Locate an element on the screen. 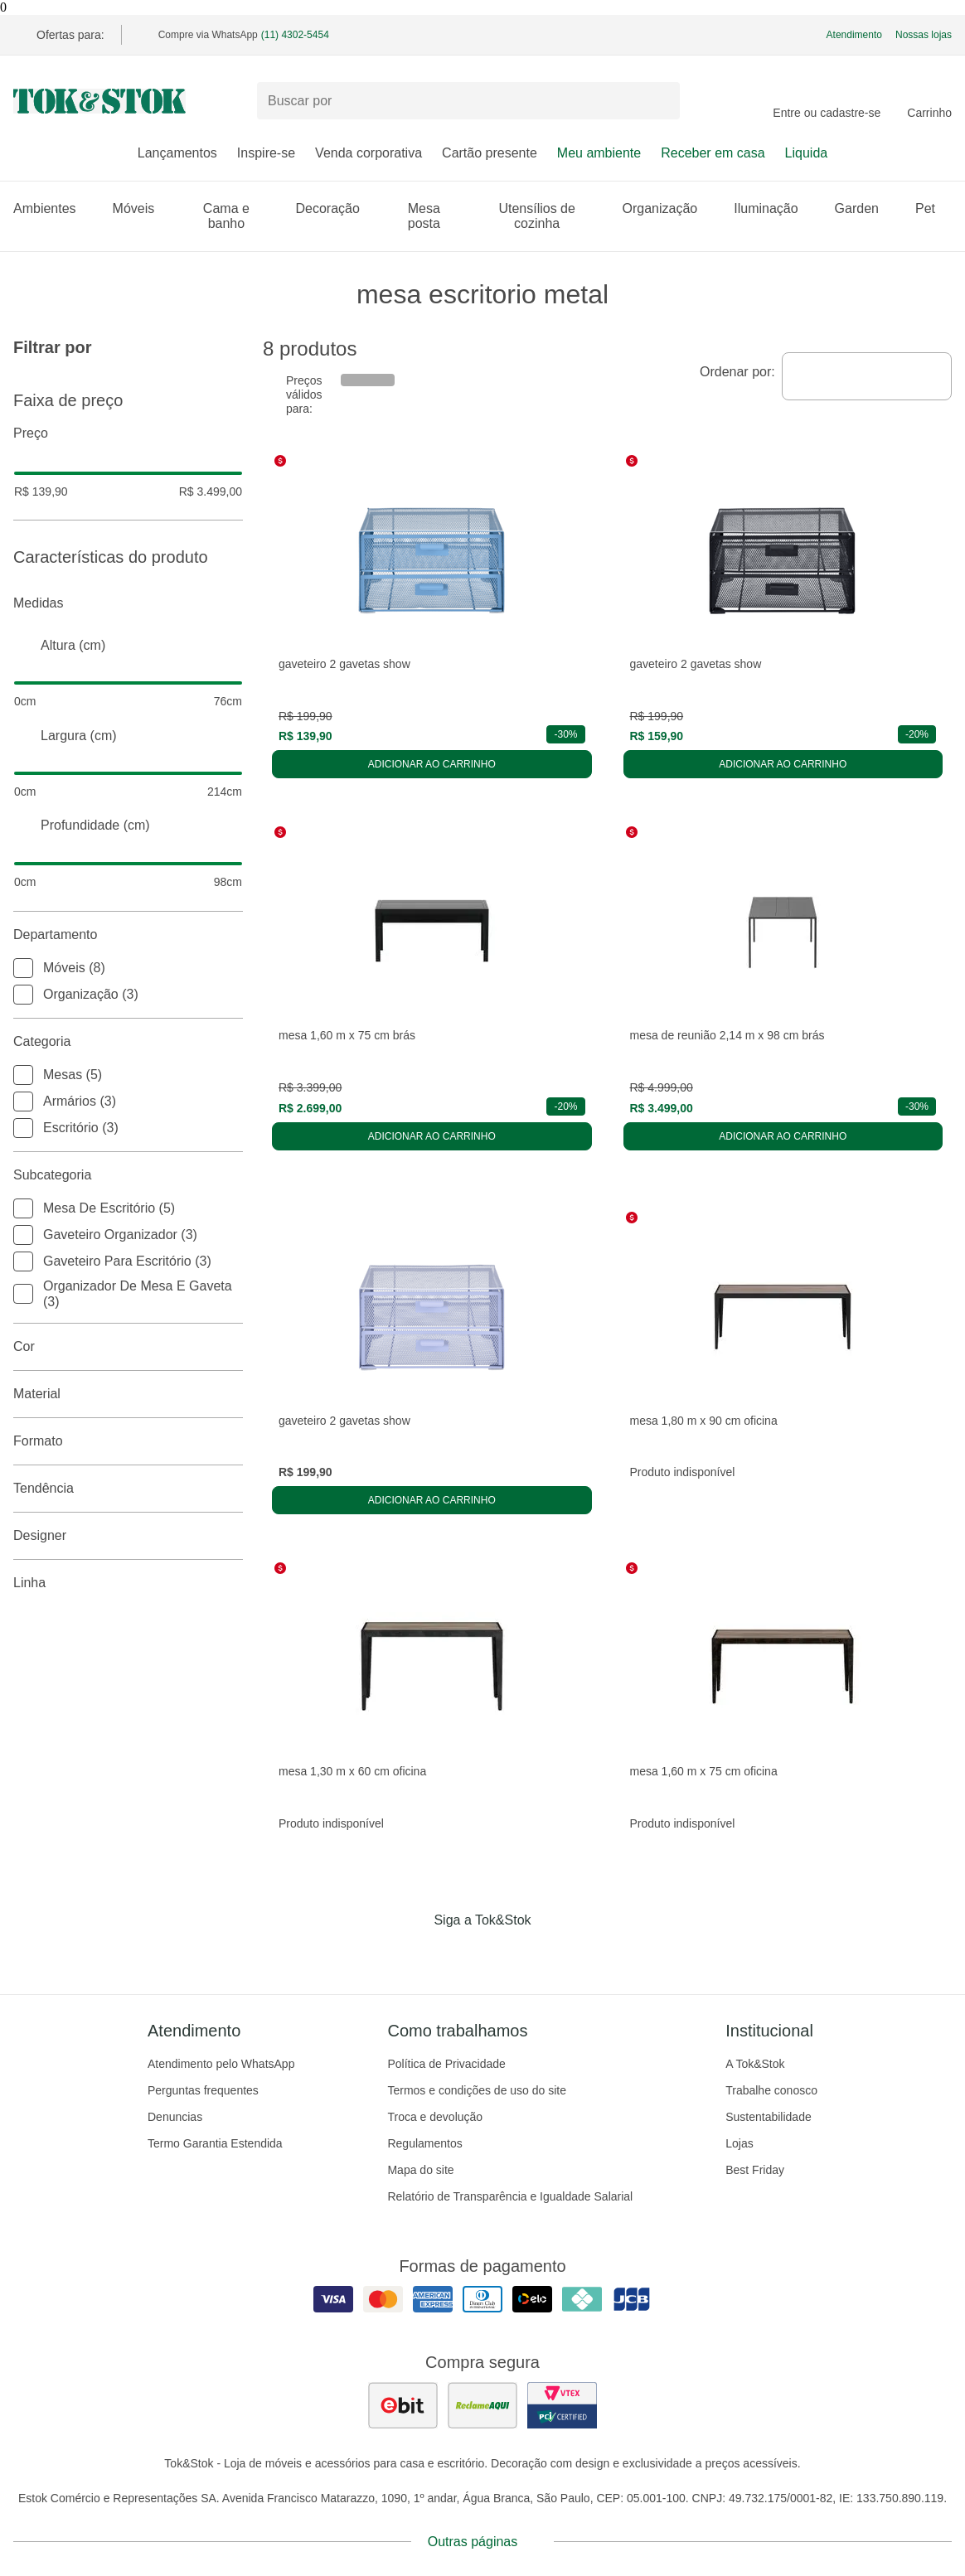 This screenshot has height=2576, width=965. Troca e devolução is located at coordinates (435, 2116).